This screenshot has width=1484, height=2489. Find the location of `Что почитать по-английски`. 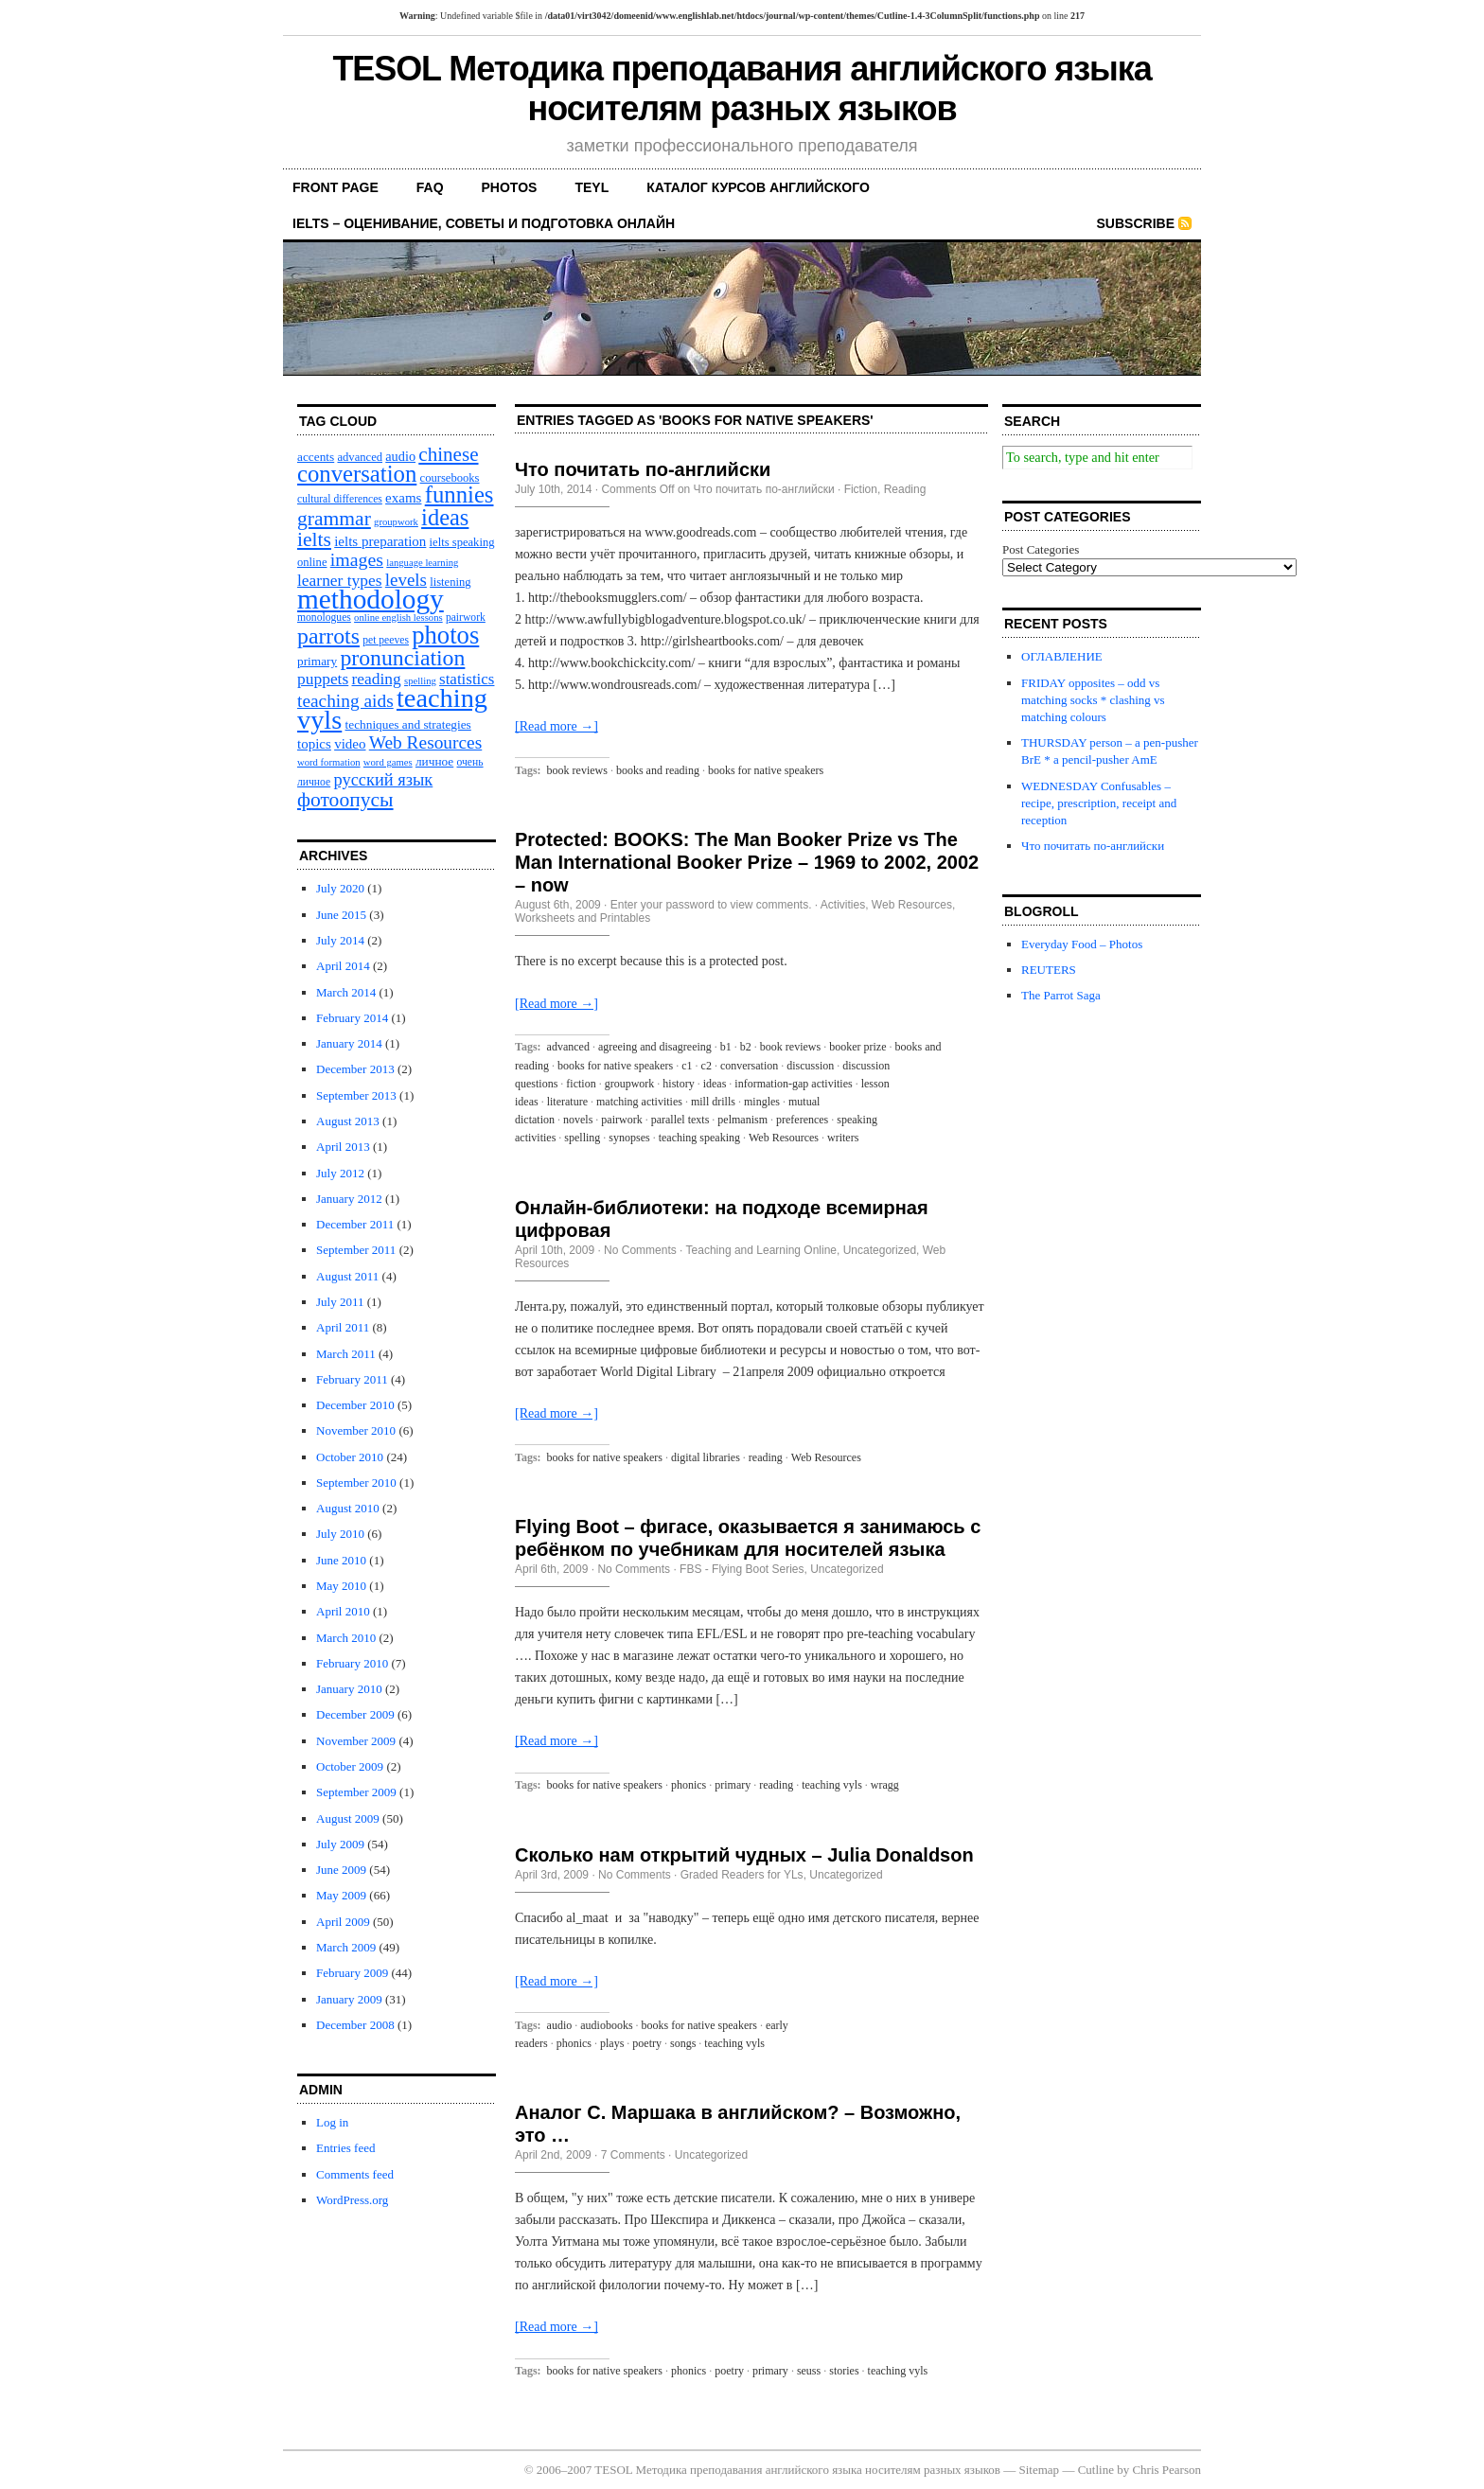

Что почитать по-английски is located at coordinates (642, 469).